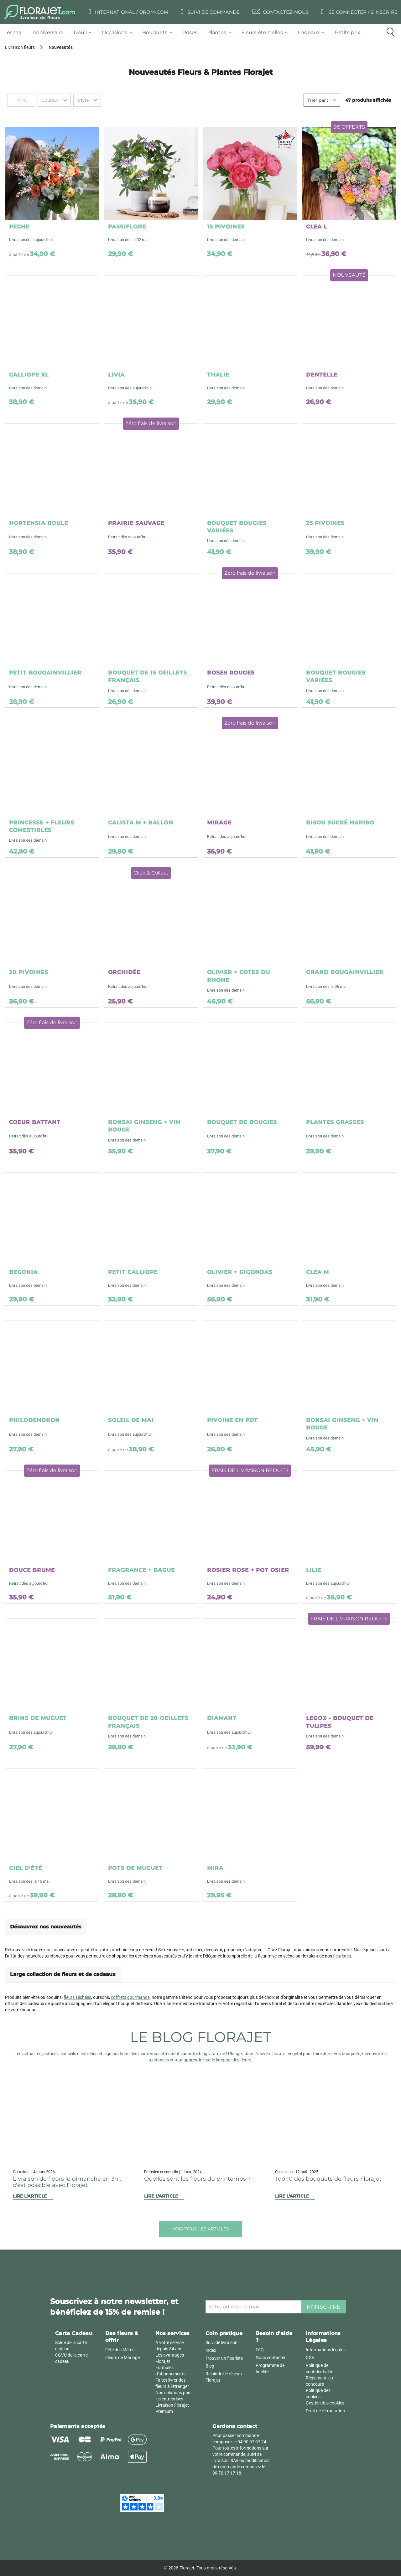  Describe the element at coordinates (326, 2349) in the screenshot. I see `Informations légales` at that location.